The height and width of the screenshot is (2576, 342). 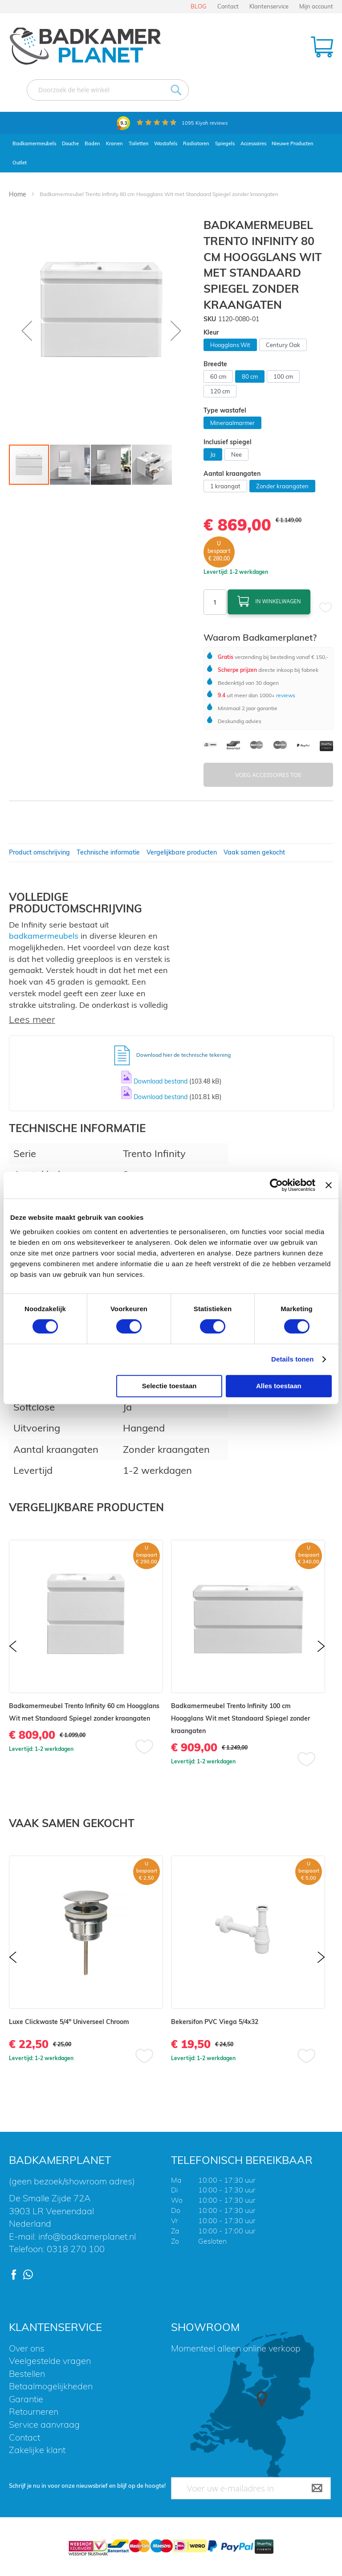 I want to click on Over ons, so click(x=27, y=2348).